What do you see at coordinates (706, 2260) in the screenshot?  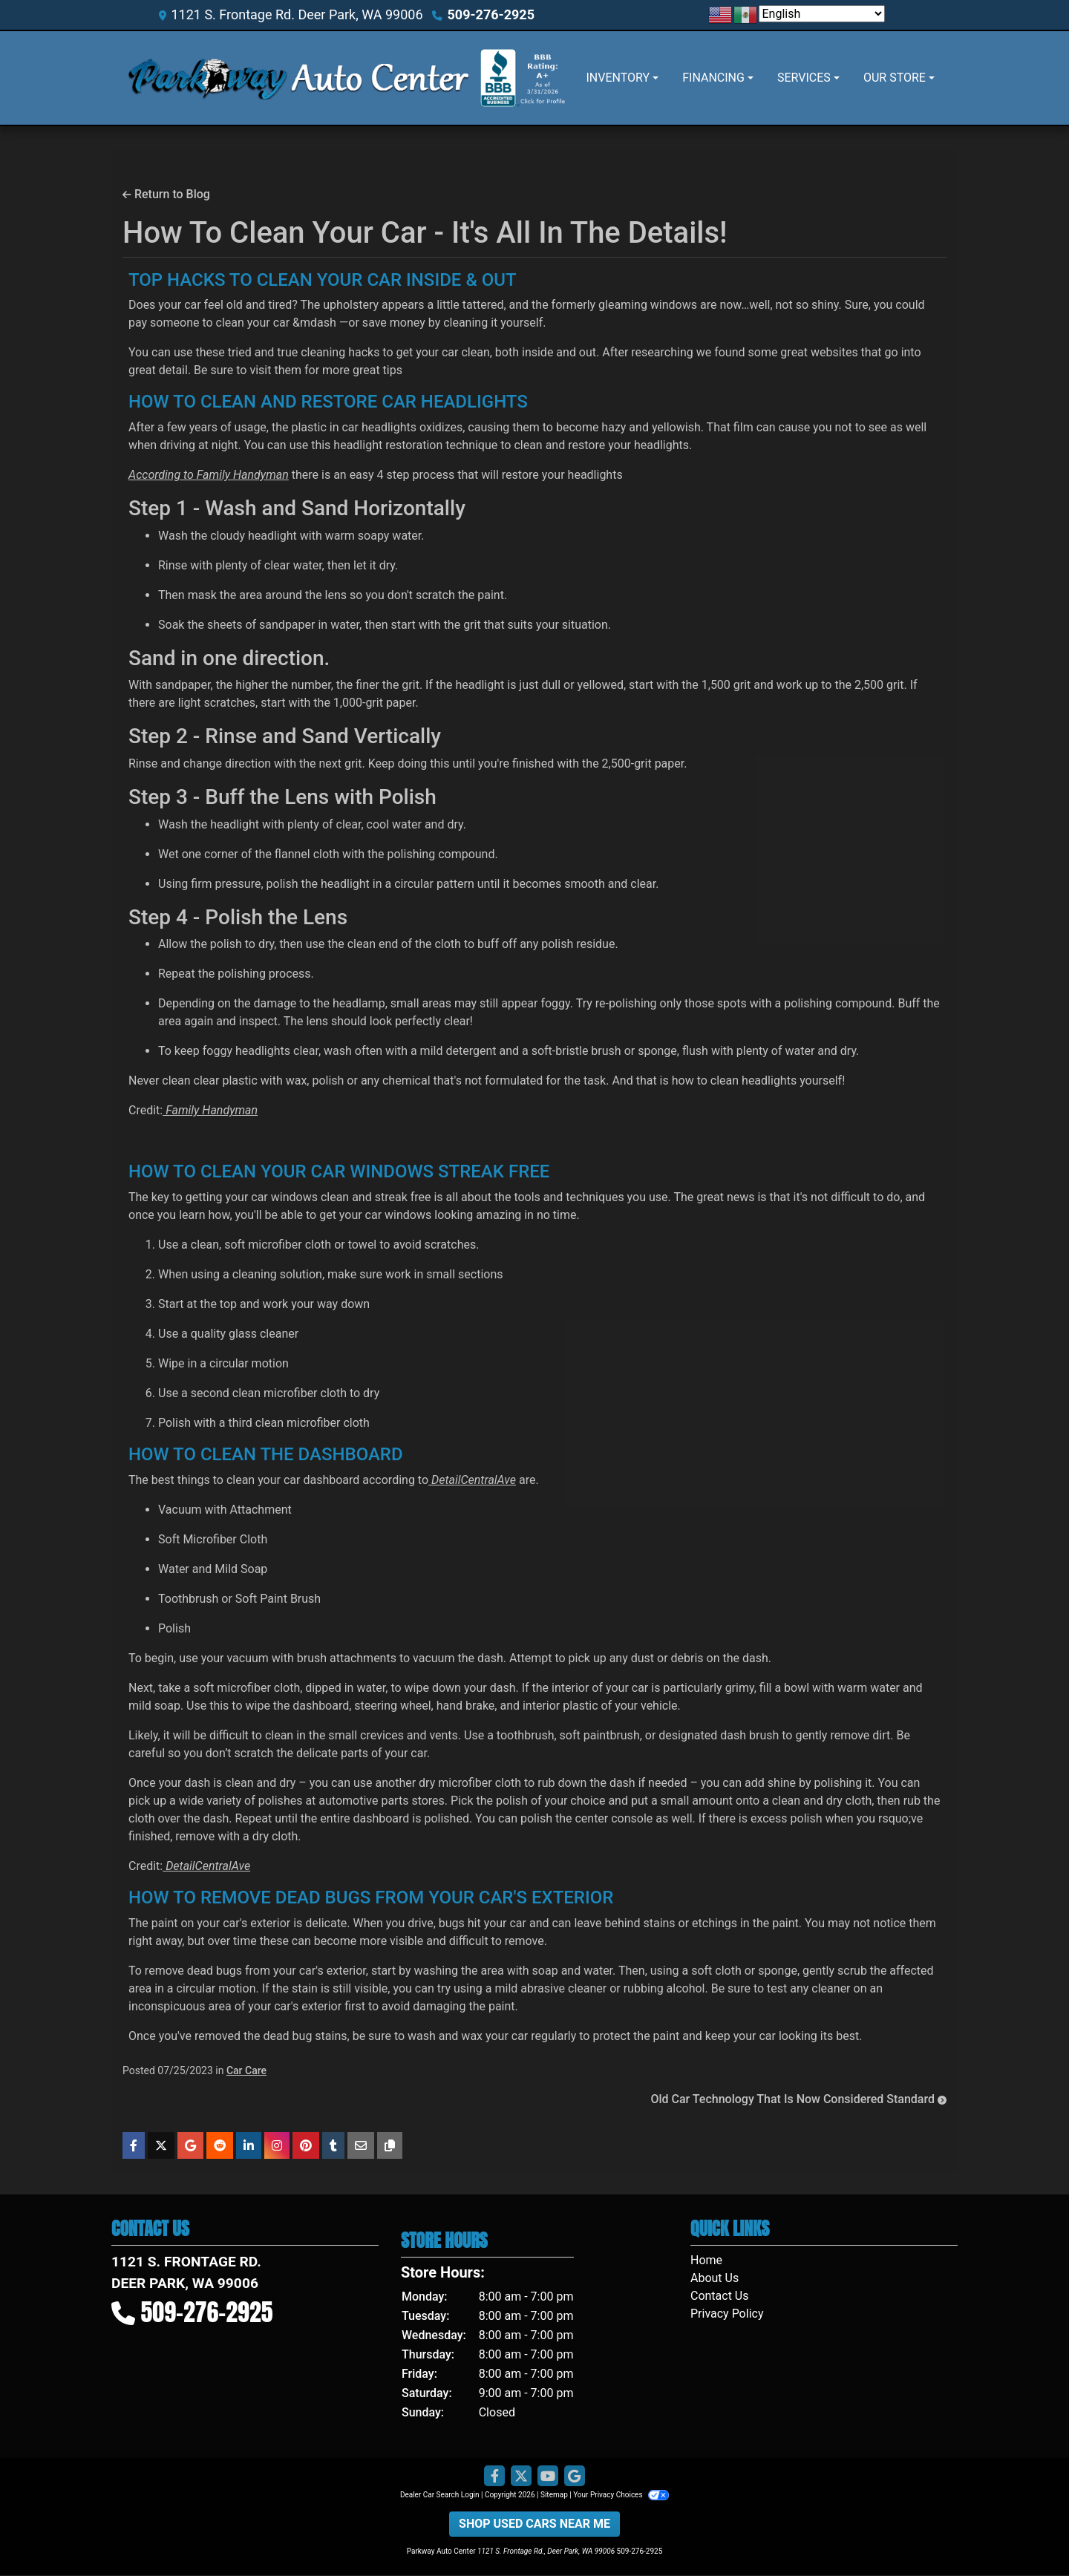 I see `Home` at bounding box center [706, 2260].